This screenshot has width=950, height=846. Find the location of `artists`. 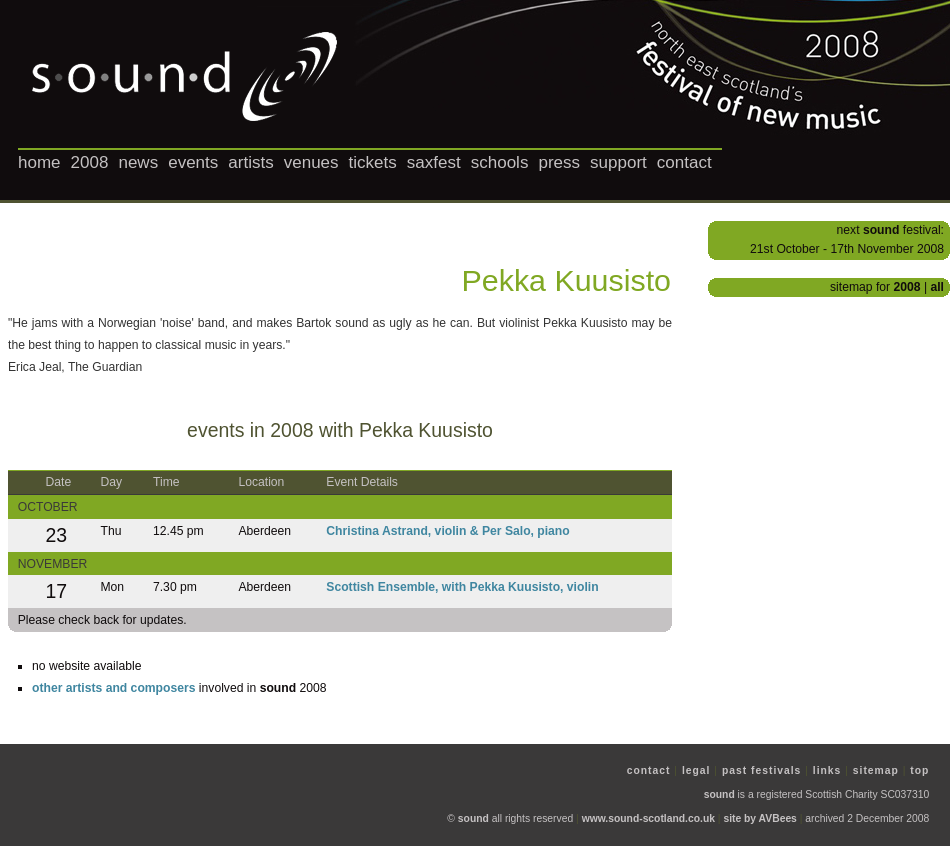

artists is located at coordinates (250, 162).